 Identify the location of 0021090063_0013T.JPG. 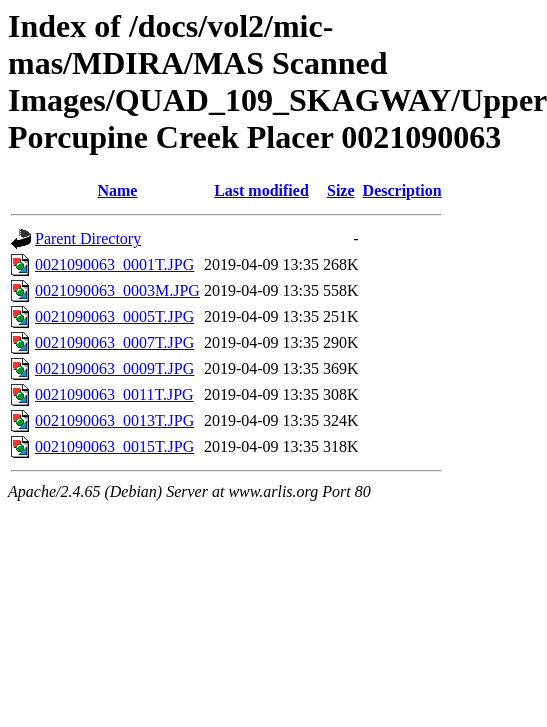
(114, 420).